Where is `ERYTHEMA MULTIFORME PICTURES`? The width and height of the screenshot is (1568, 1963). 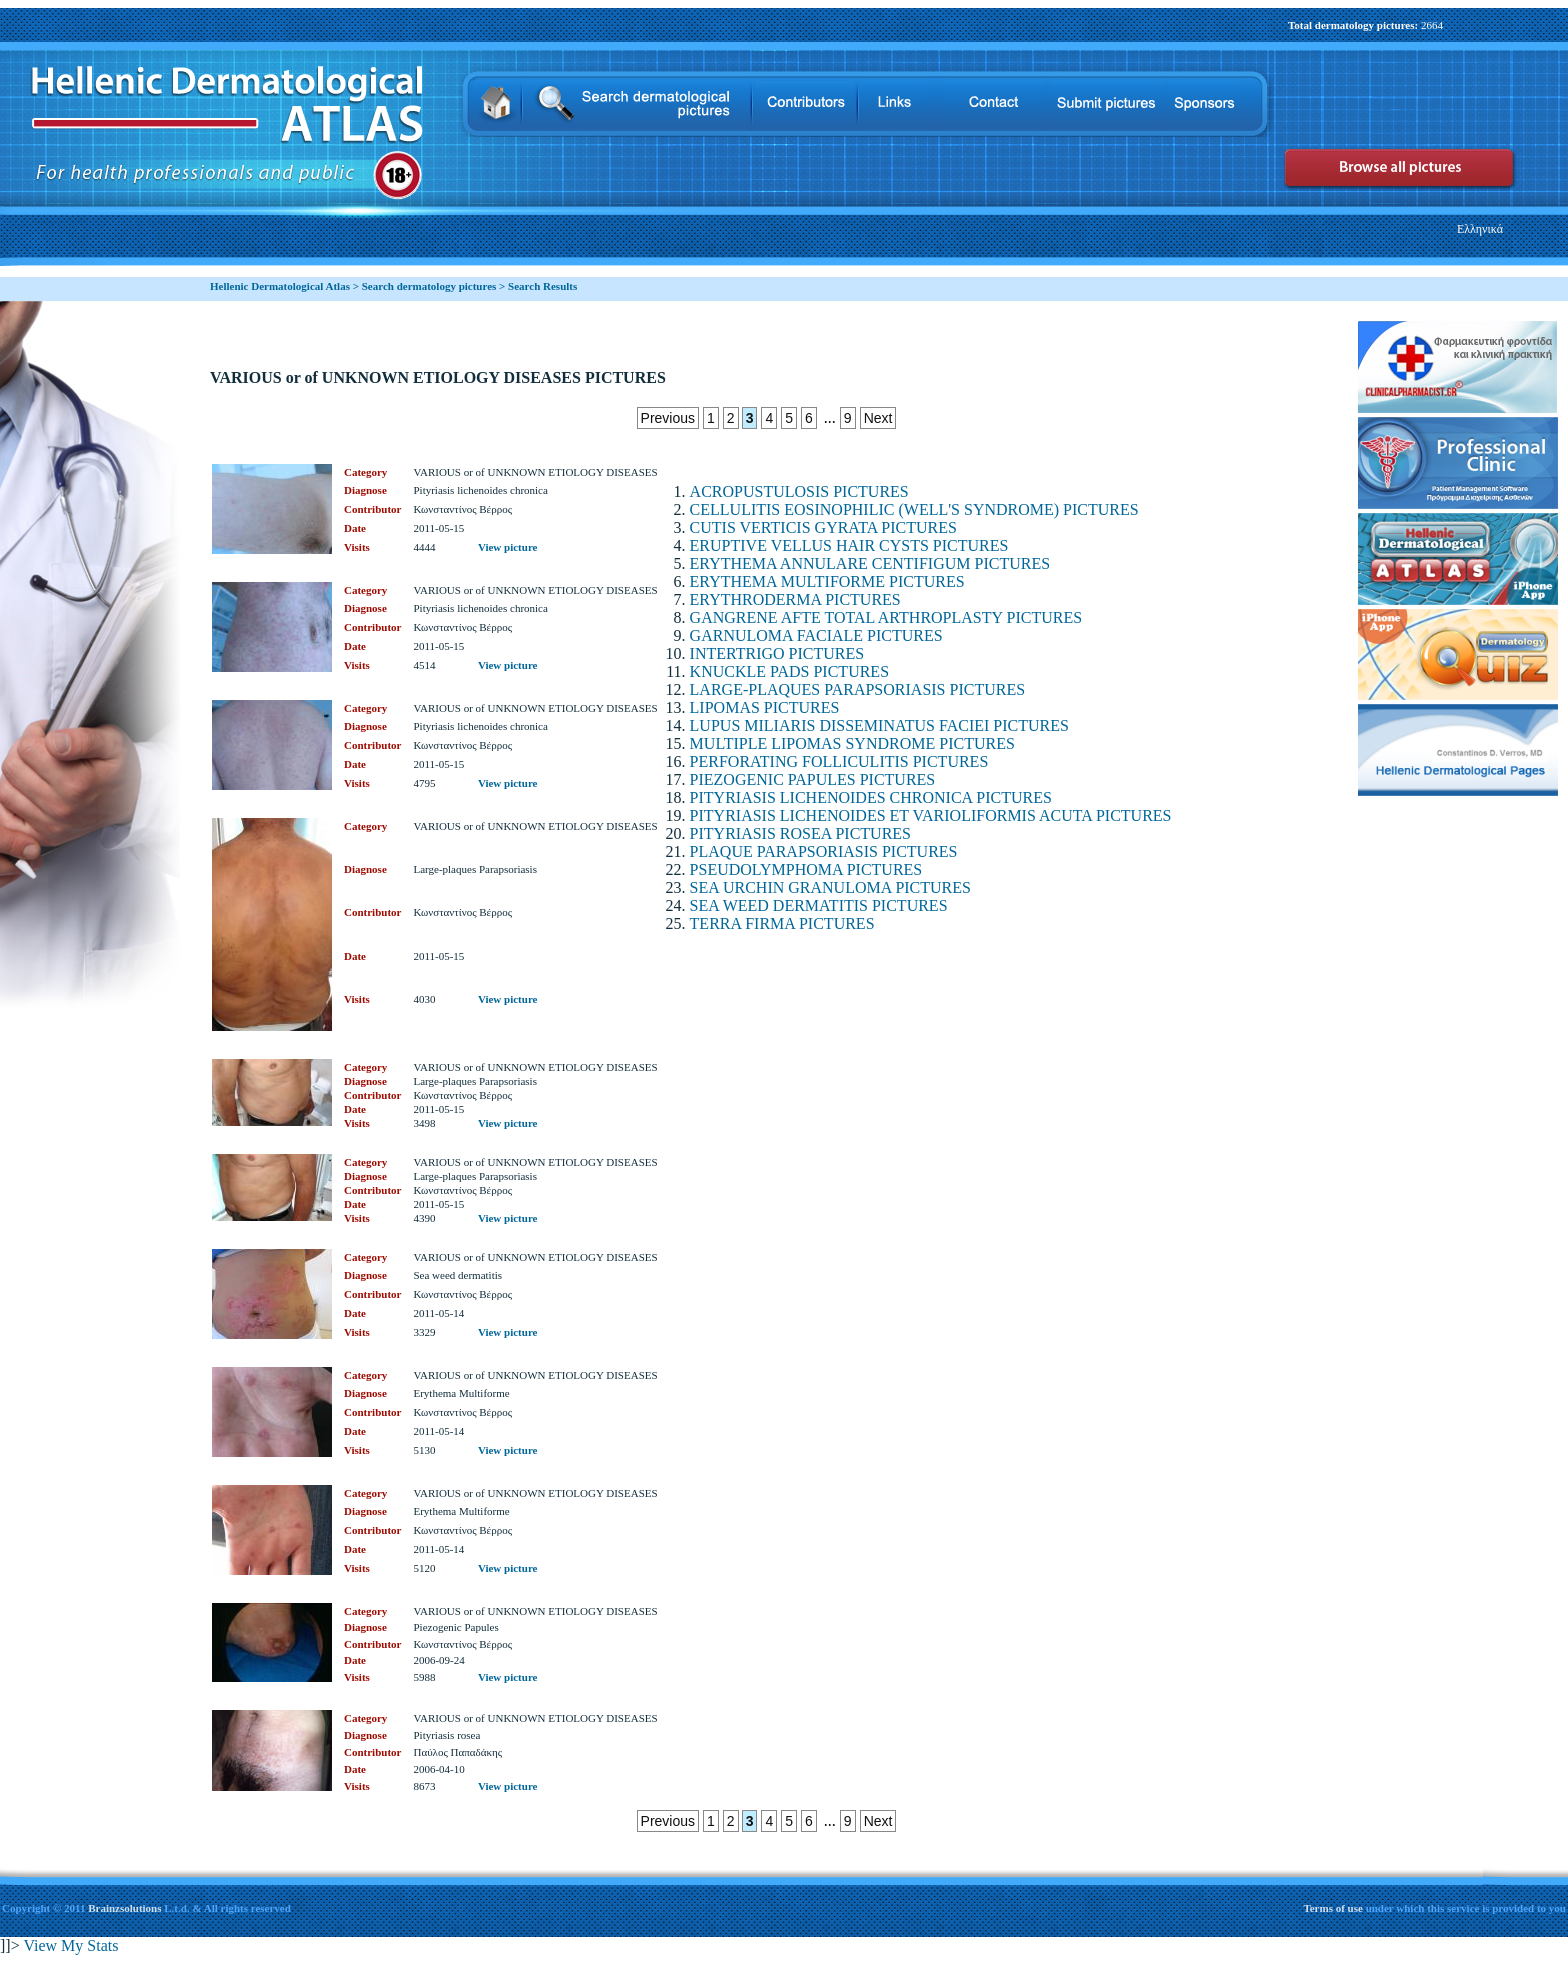
ERYTHEMA MULTIFORME PICTURES is located at coordinates (827, 581).